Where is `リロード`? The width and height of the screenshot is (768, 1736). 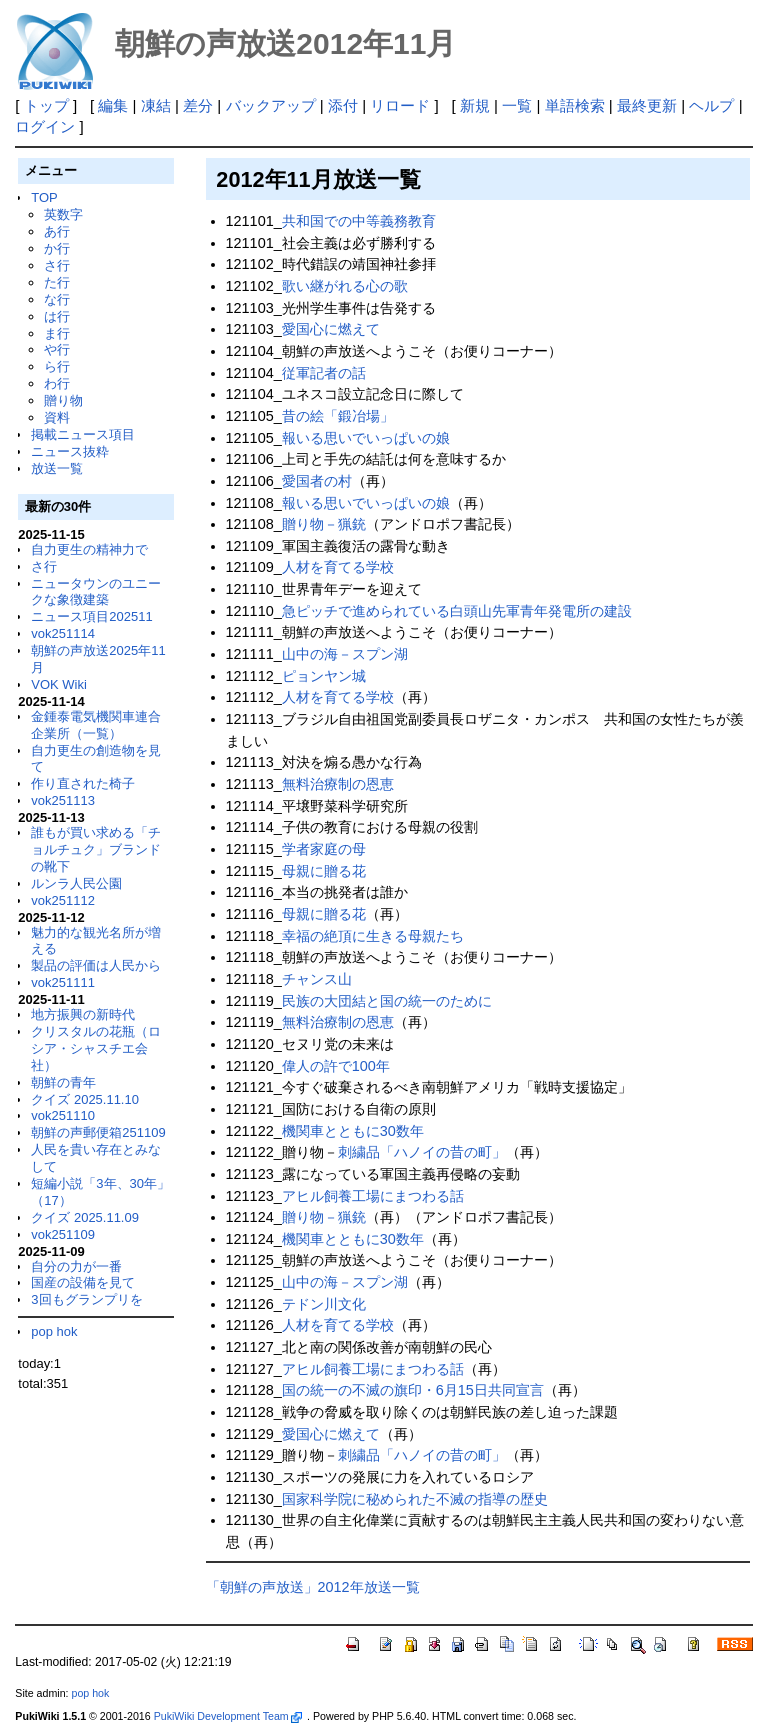 リロード is located at coordinates (400, 105).